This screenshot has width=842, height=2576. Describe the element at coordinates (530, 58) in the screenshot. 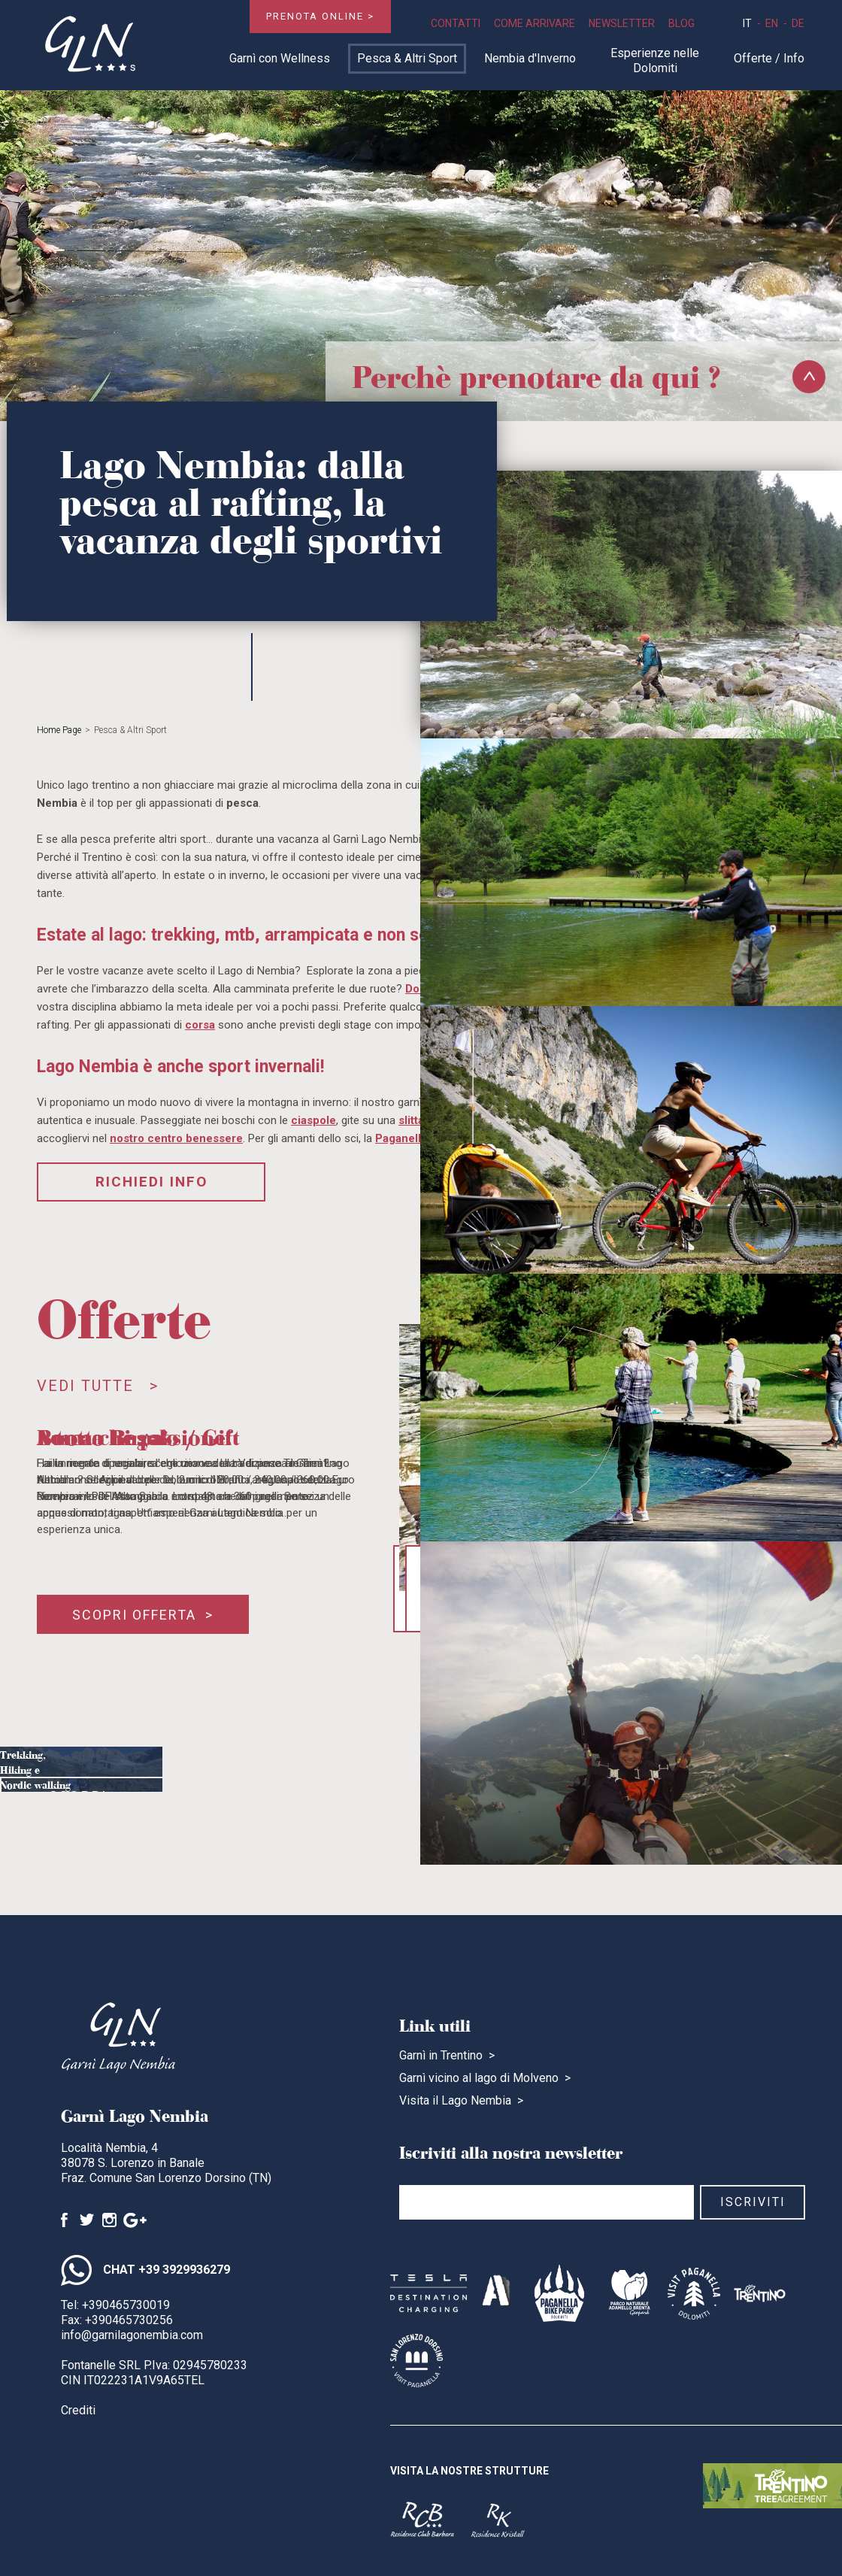

I see `Nembia d'Inverno` at that location.